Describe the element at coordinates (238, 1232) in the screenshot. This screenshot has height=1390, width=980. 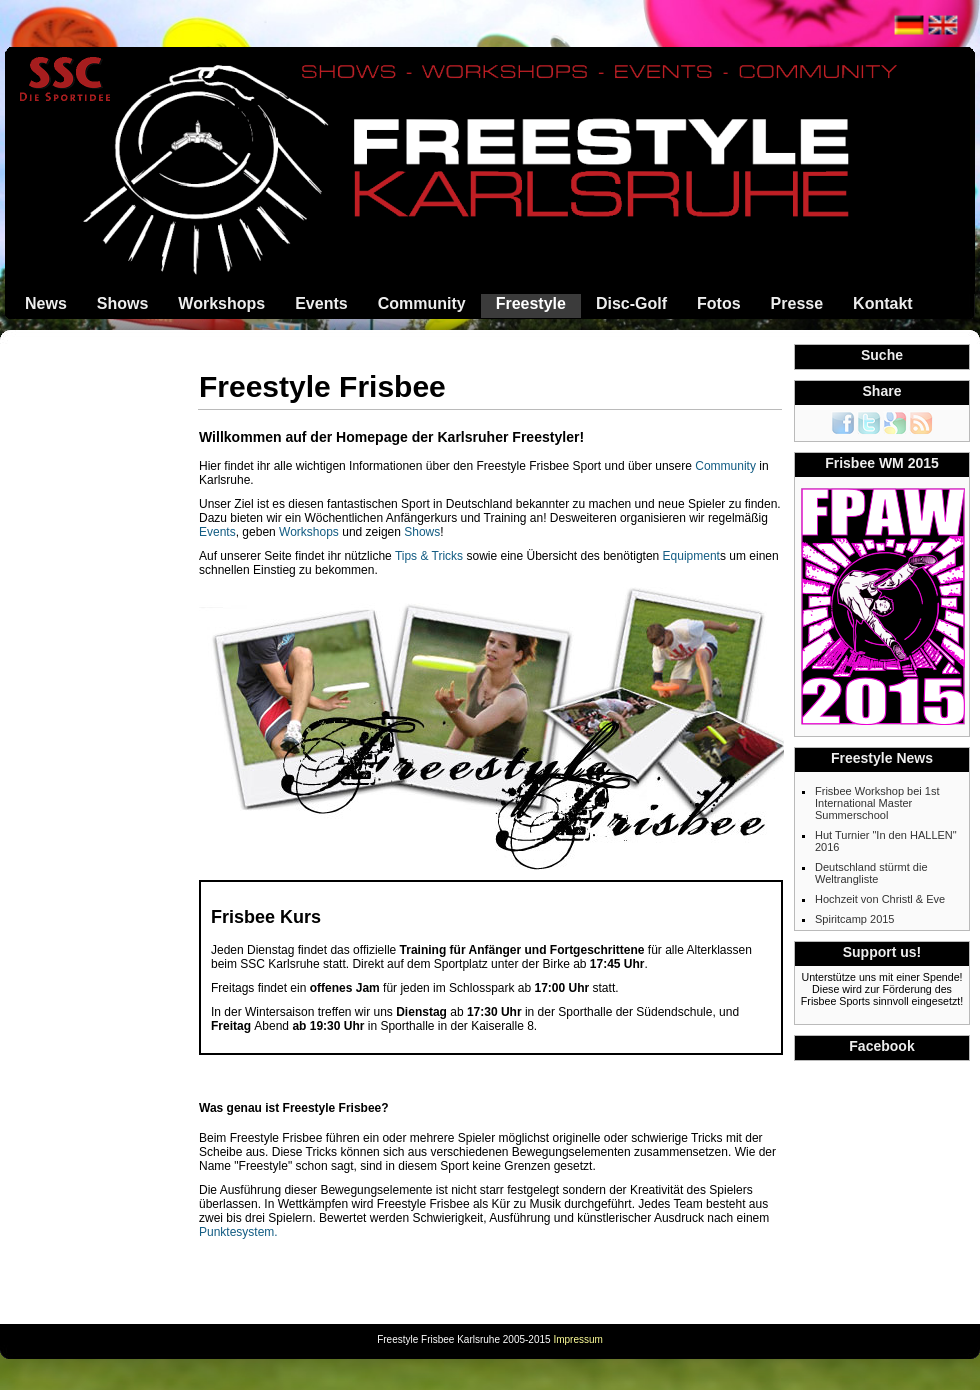
I see `Punktesystem.` at that location.